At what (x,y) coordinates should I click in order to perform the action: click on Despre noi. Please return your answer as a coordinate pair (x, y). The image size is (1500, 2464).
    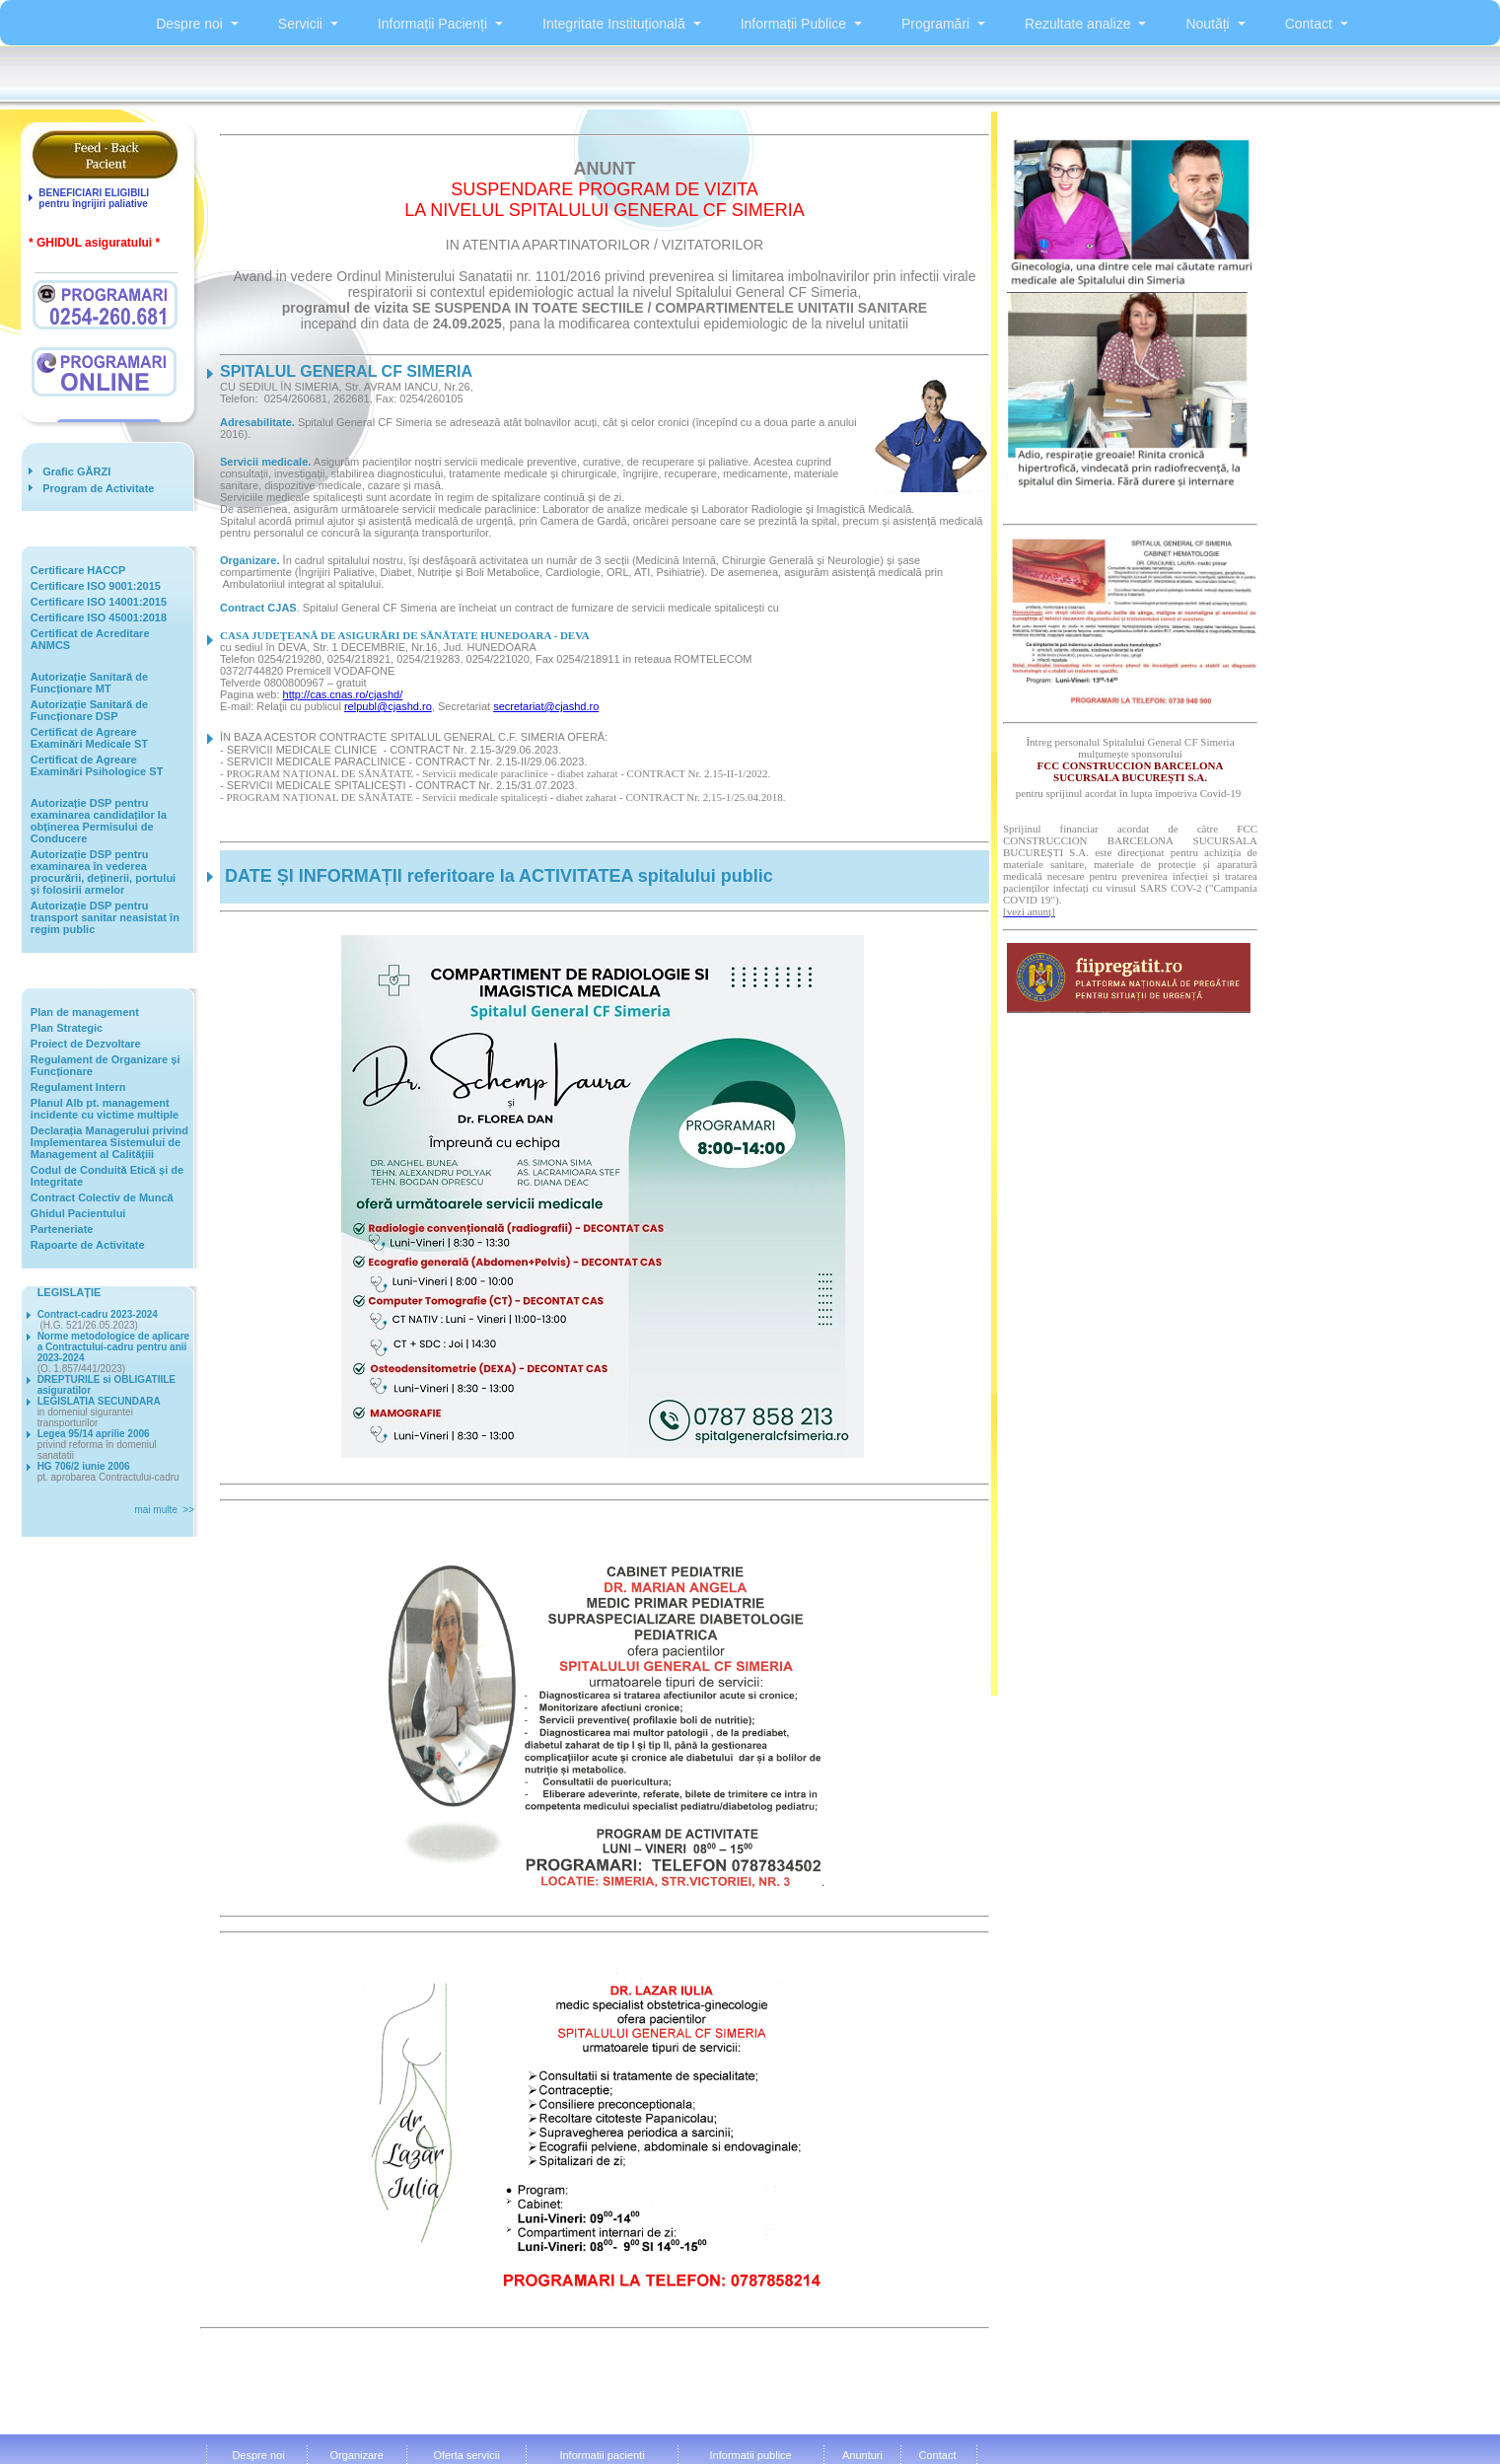
    Looking at the image, I should click on (189, 24).